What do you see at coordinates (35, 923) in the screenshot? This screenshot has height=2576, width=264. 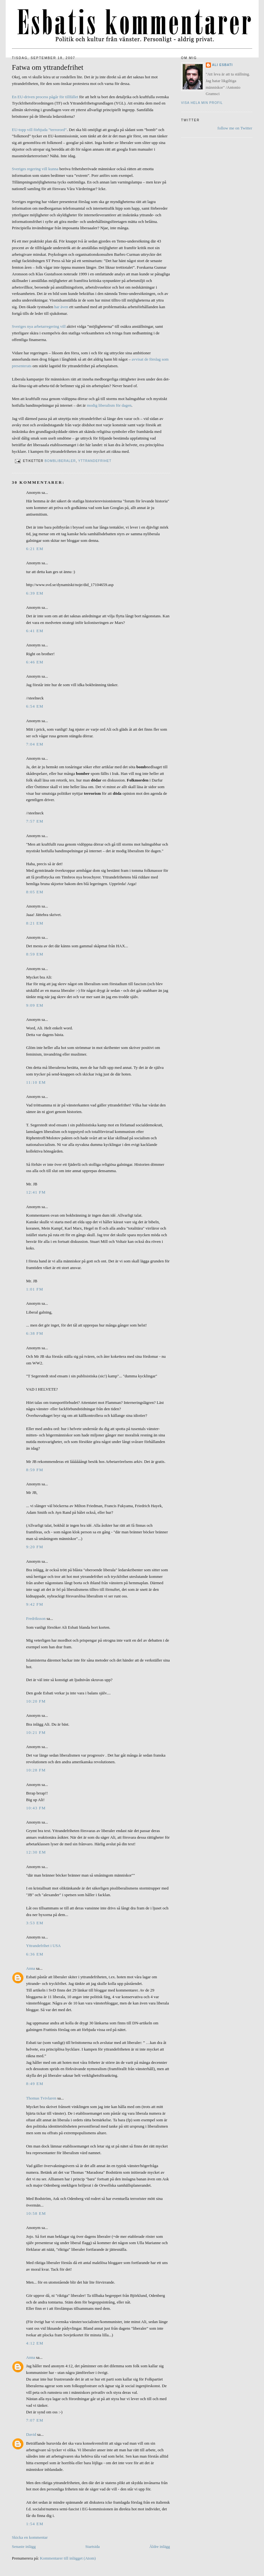 I see `8:21 em` at bounding box center [35, 923].